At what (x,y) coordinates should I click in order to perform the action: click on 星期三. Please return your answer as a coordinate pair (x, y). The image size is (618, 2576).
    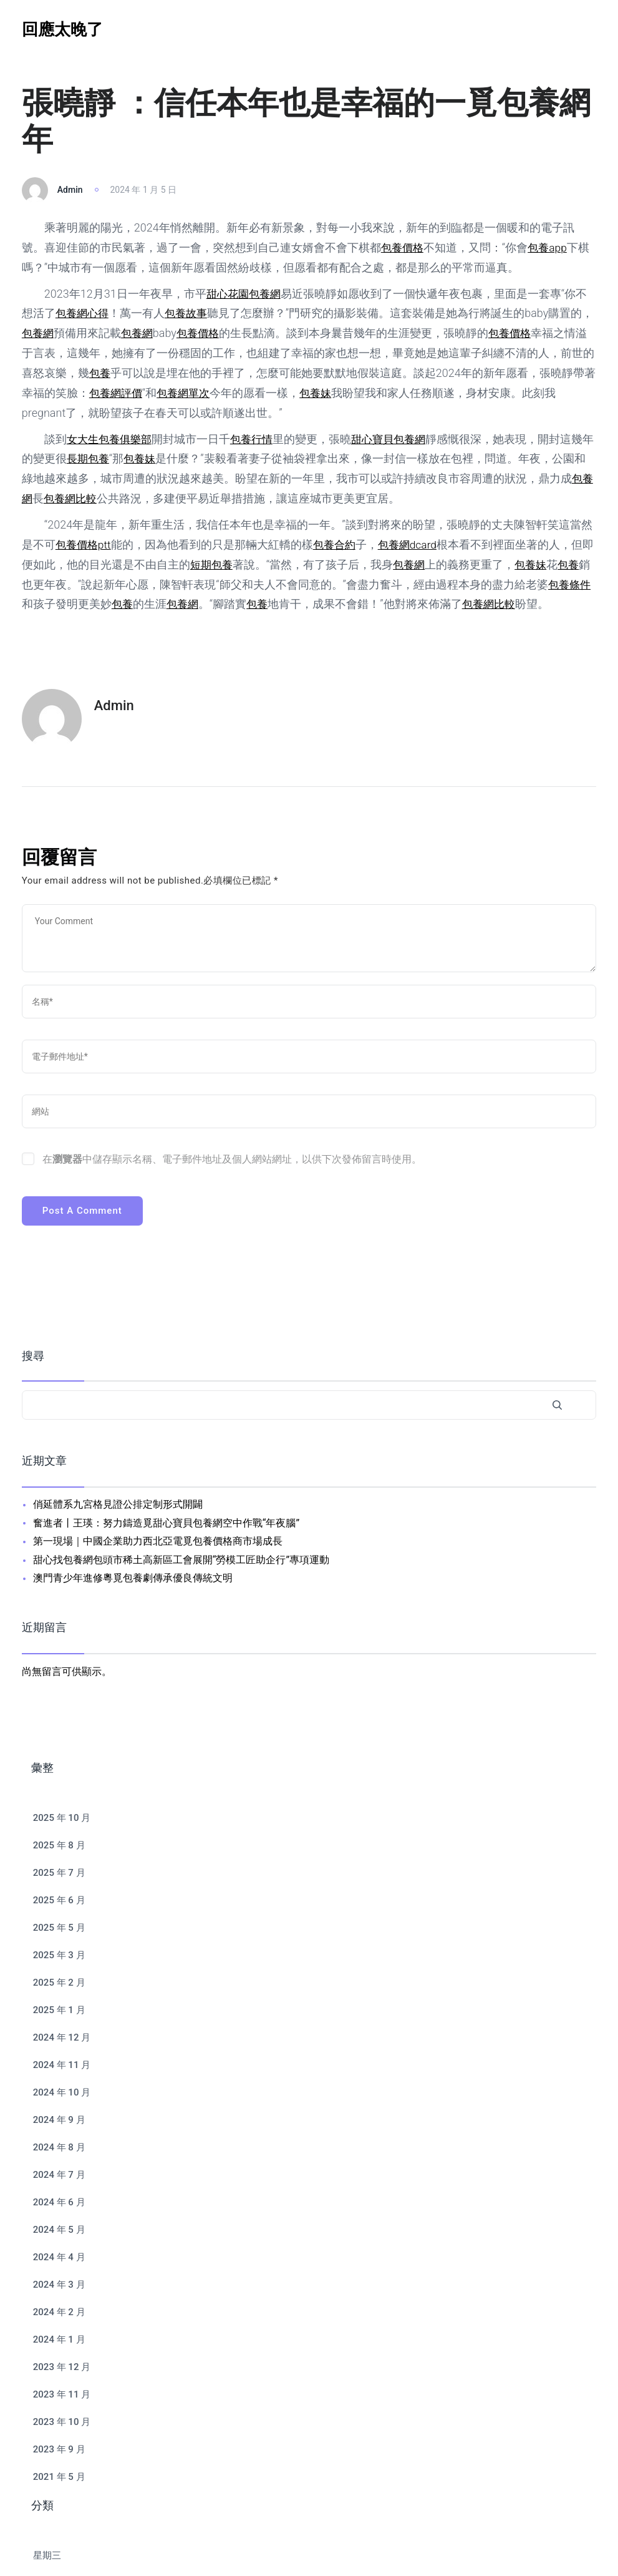
    Looking at the image, I should click on (47, 2555).